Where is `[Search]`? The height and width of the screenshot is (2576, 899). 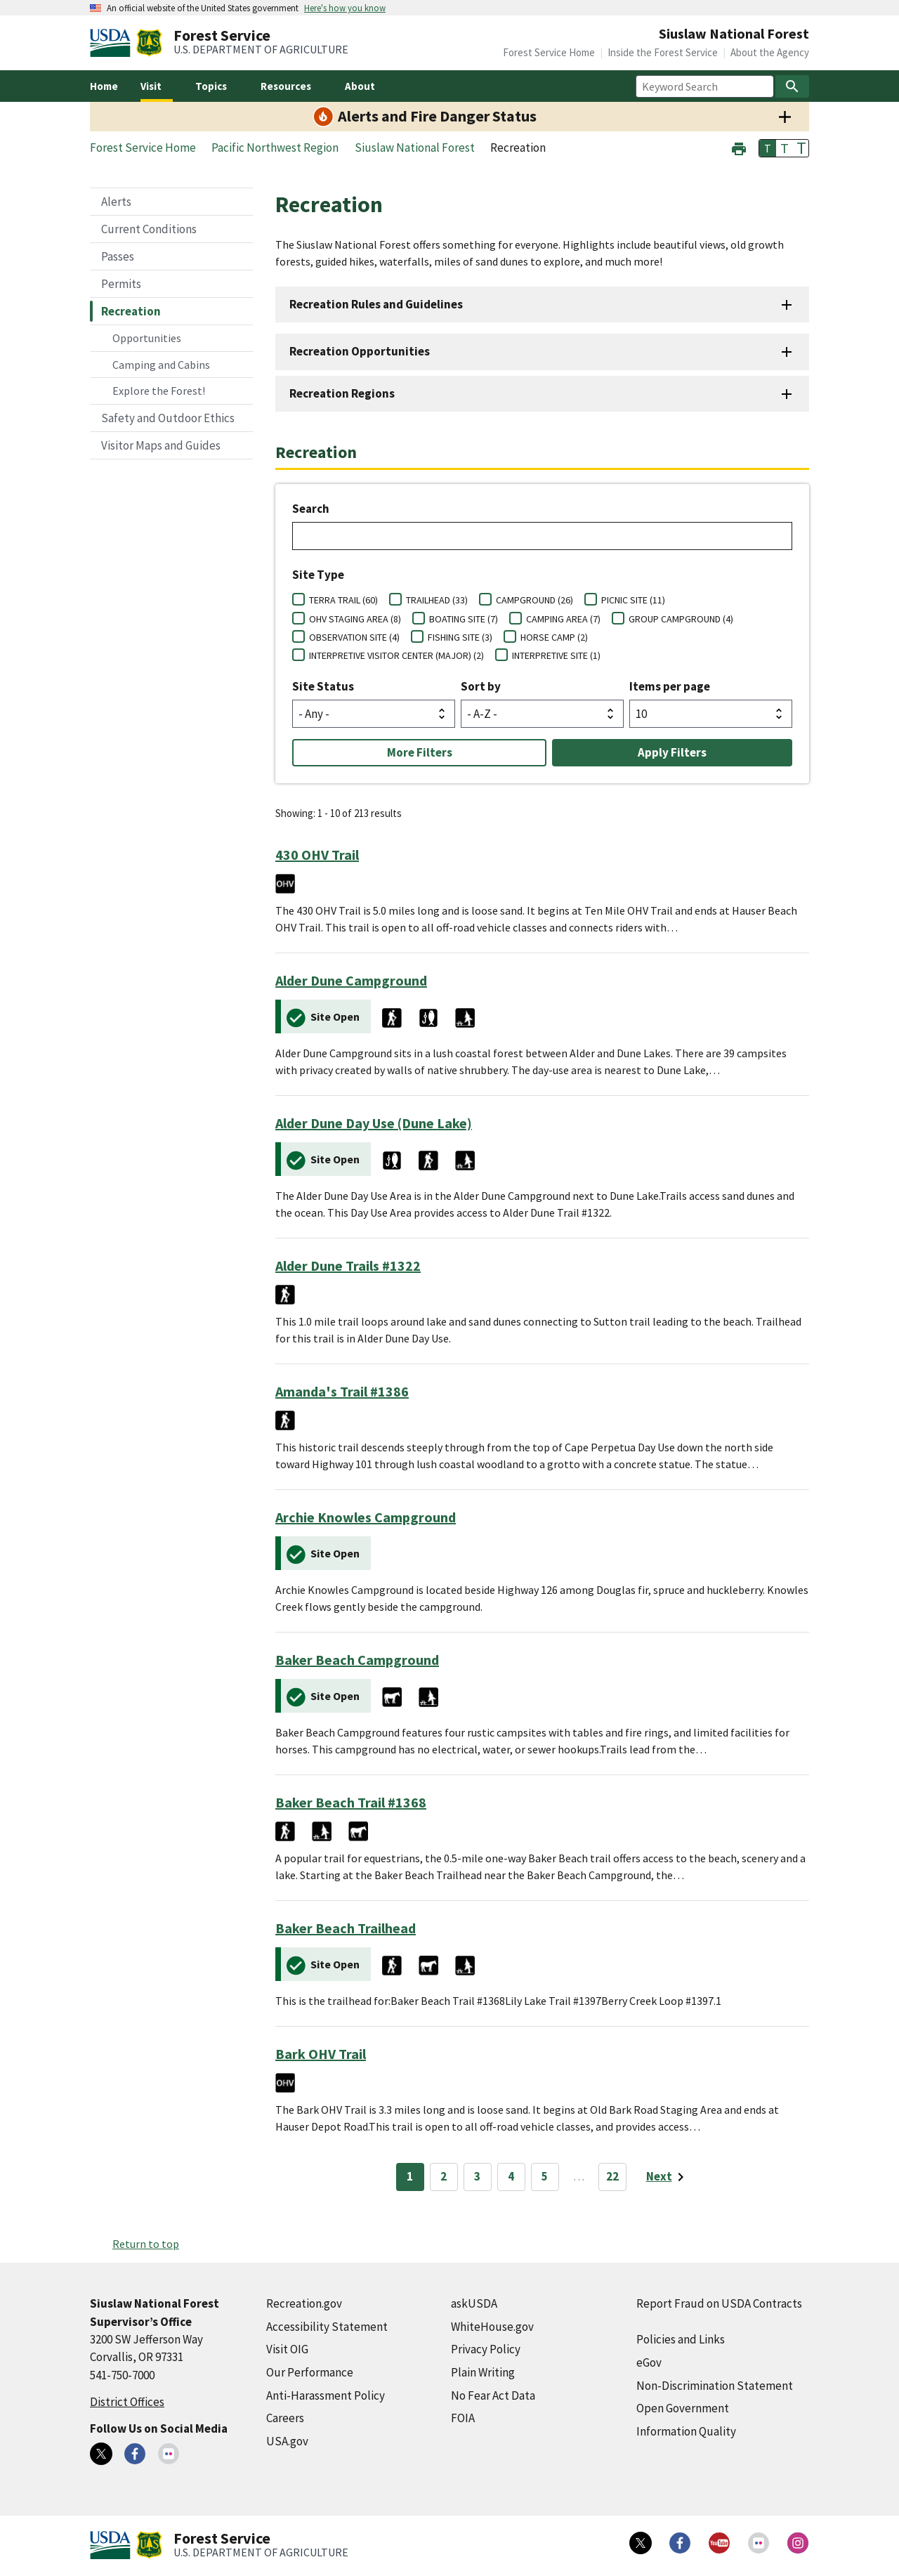
[Search] is located at coordinates (792, 86).